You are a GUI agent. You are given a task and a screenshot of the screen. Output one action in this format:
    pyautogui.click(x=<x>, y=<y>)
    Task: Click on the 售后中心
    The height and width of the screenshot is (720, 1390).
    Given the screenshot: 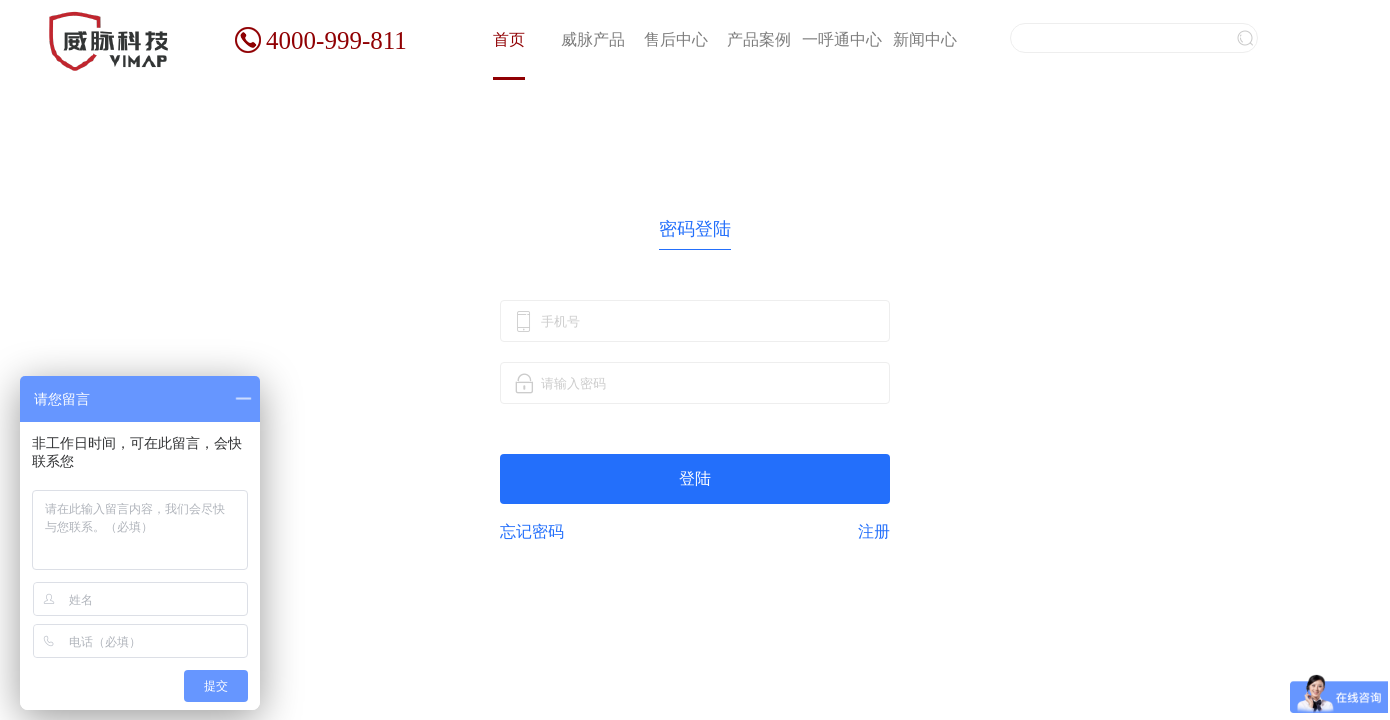 What is the action you would take?
    pyautogui.click(x=676, y=39)
    